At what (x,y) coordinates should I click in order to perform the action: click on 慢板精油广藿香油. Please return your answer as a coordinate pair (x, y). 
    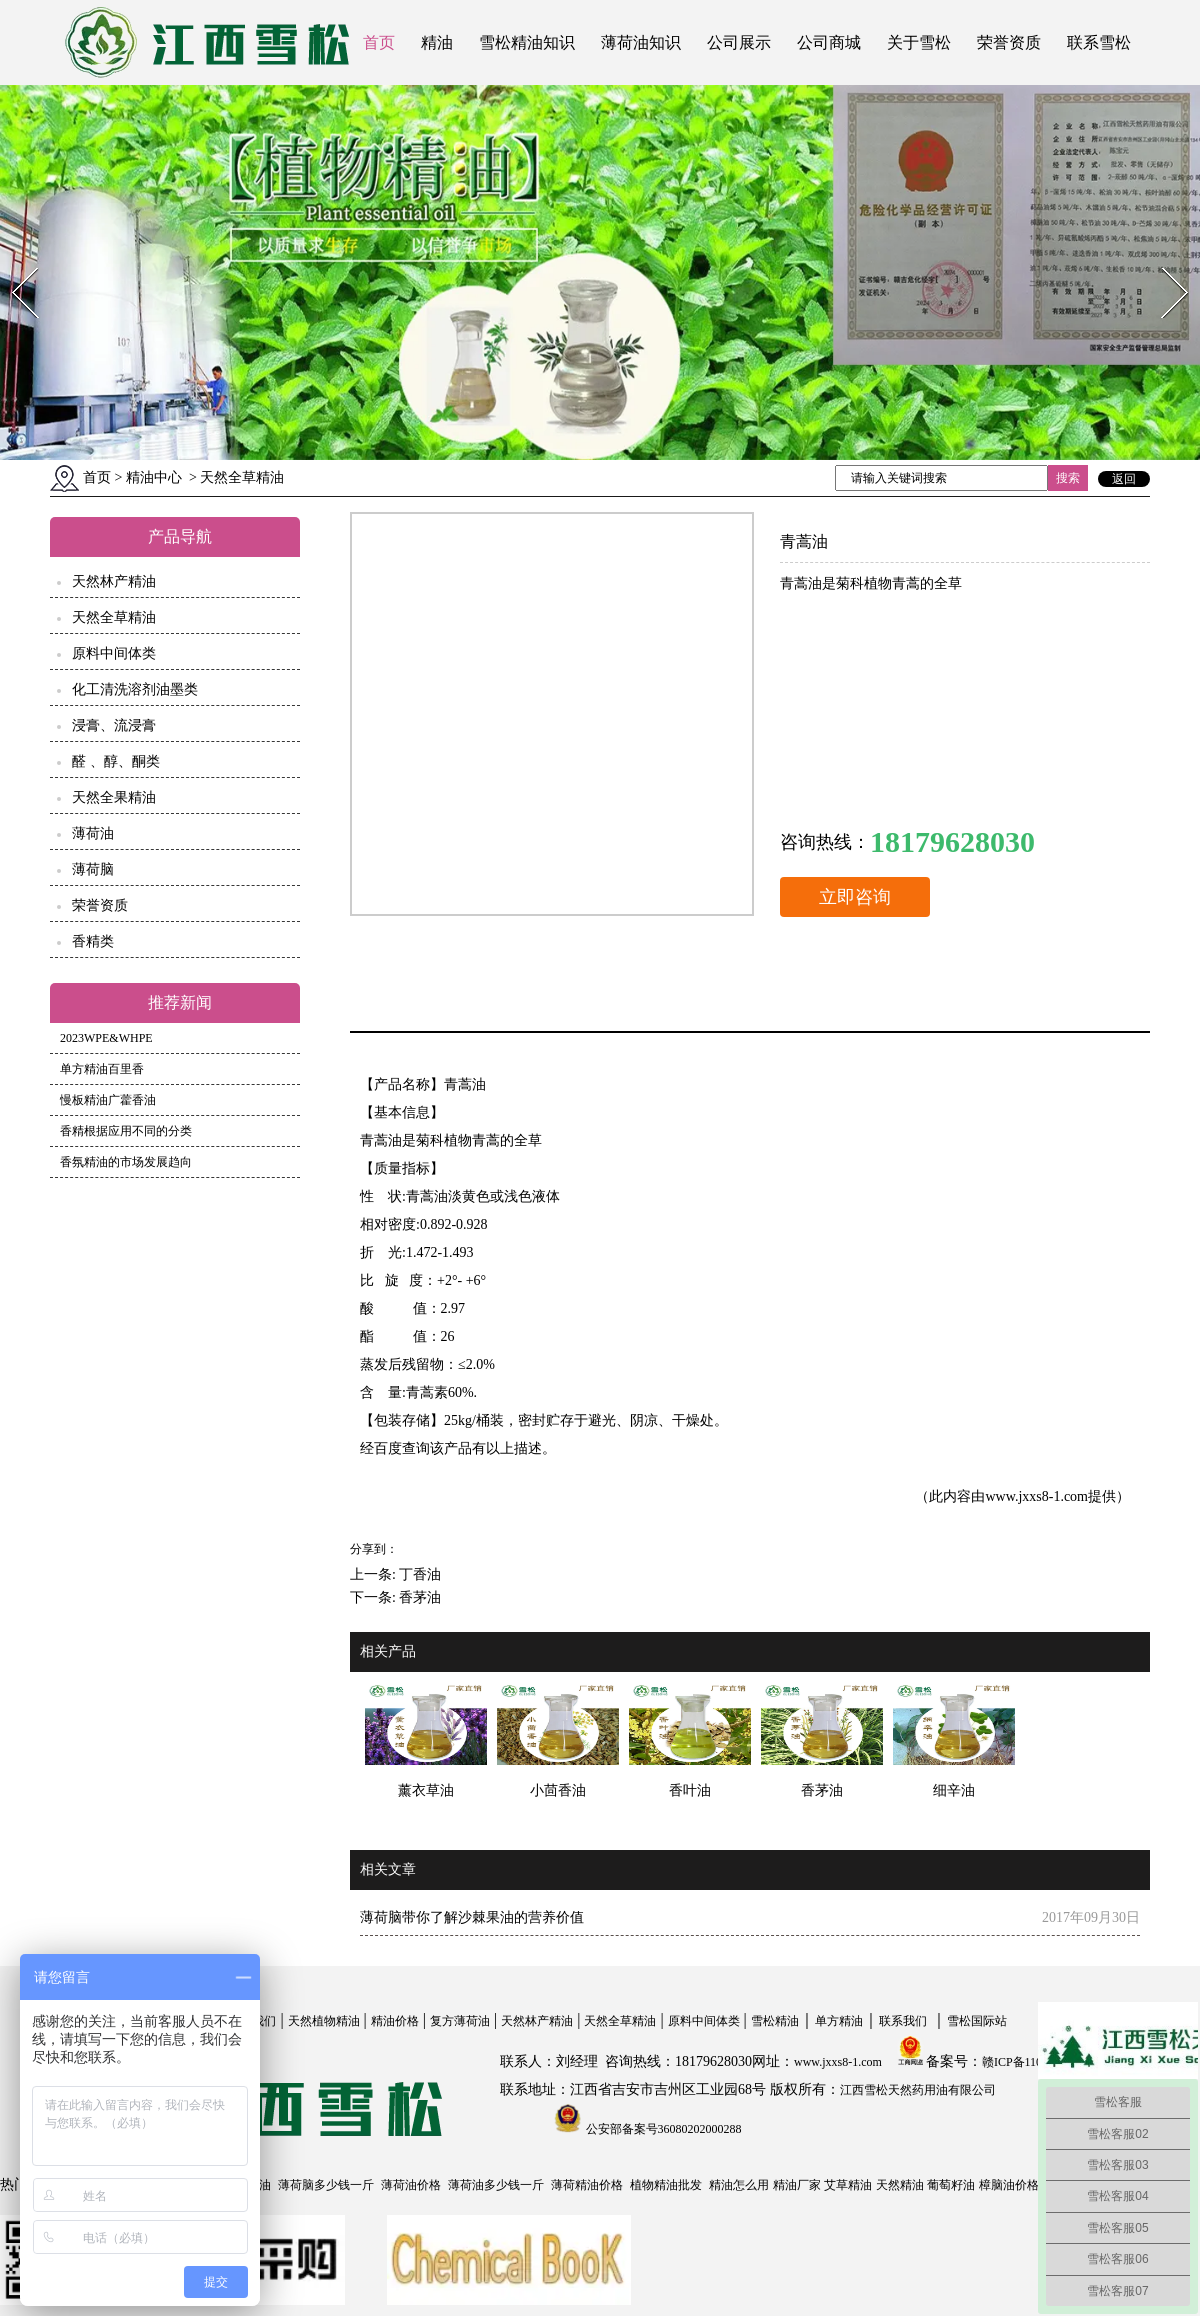
    Looking at the image, I should click on (108, 1100).